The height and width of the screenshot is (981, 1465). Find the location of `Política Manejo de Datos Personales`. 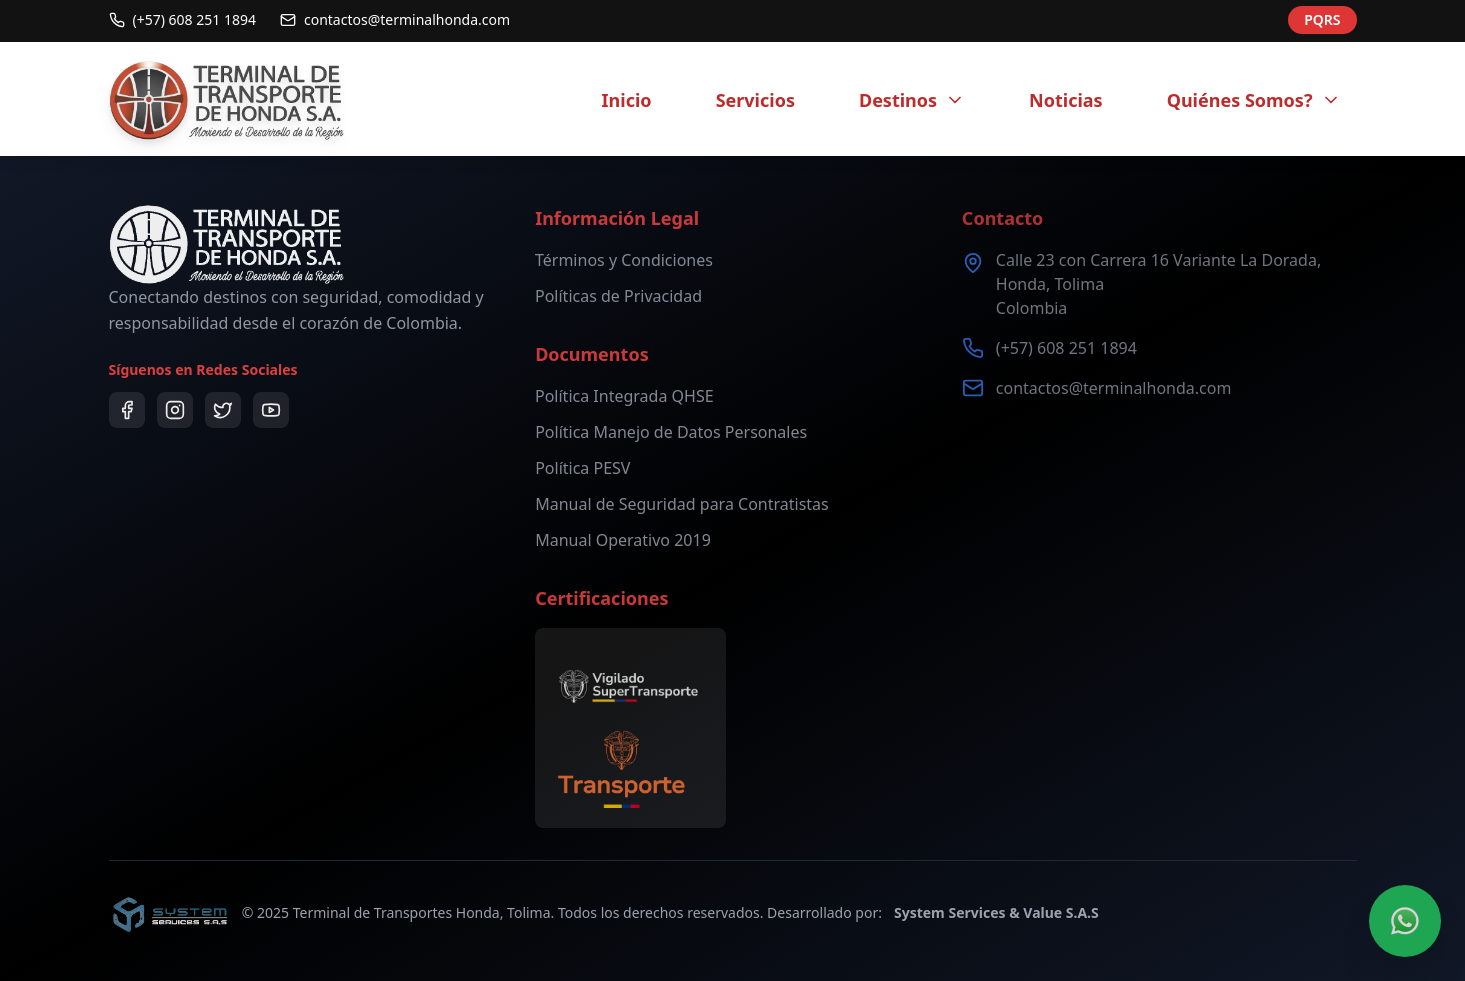

Política Manejo de Datos Personales is located at coordinates (671, 432).